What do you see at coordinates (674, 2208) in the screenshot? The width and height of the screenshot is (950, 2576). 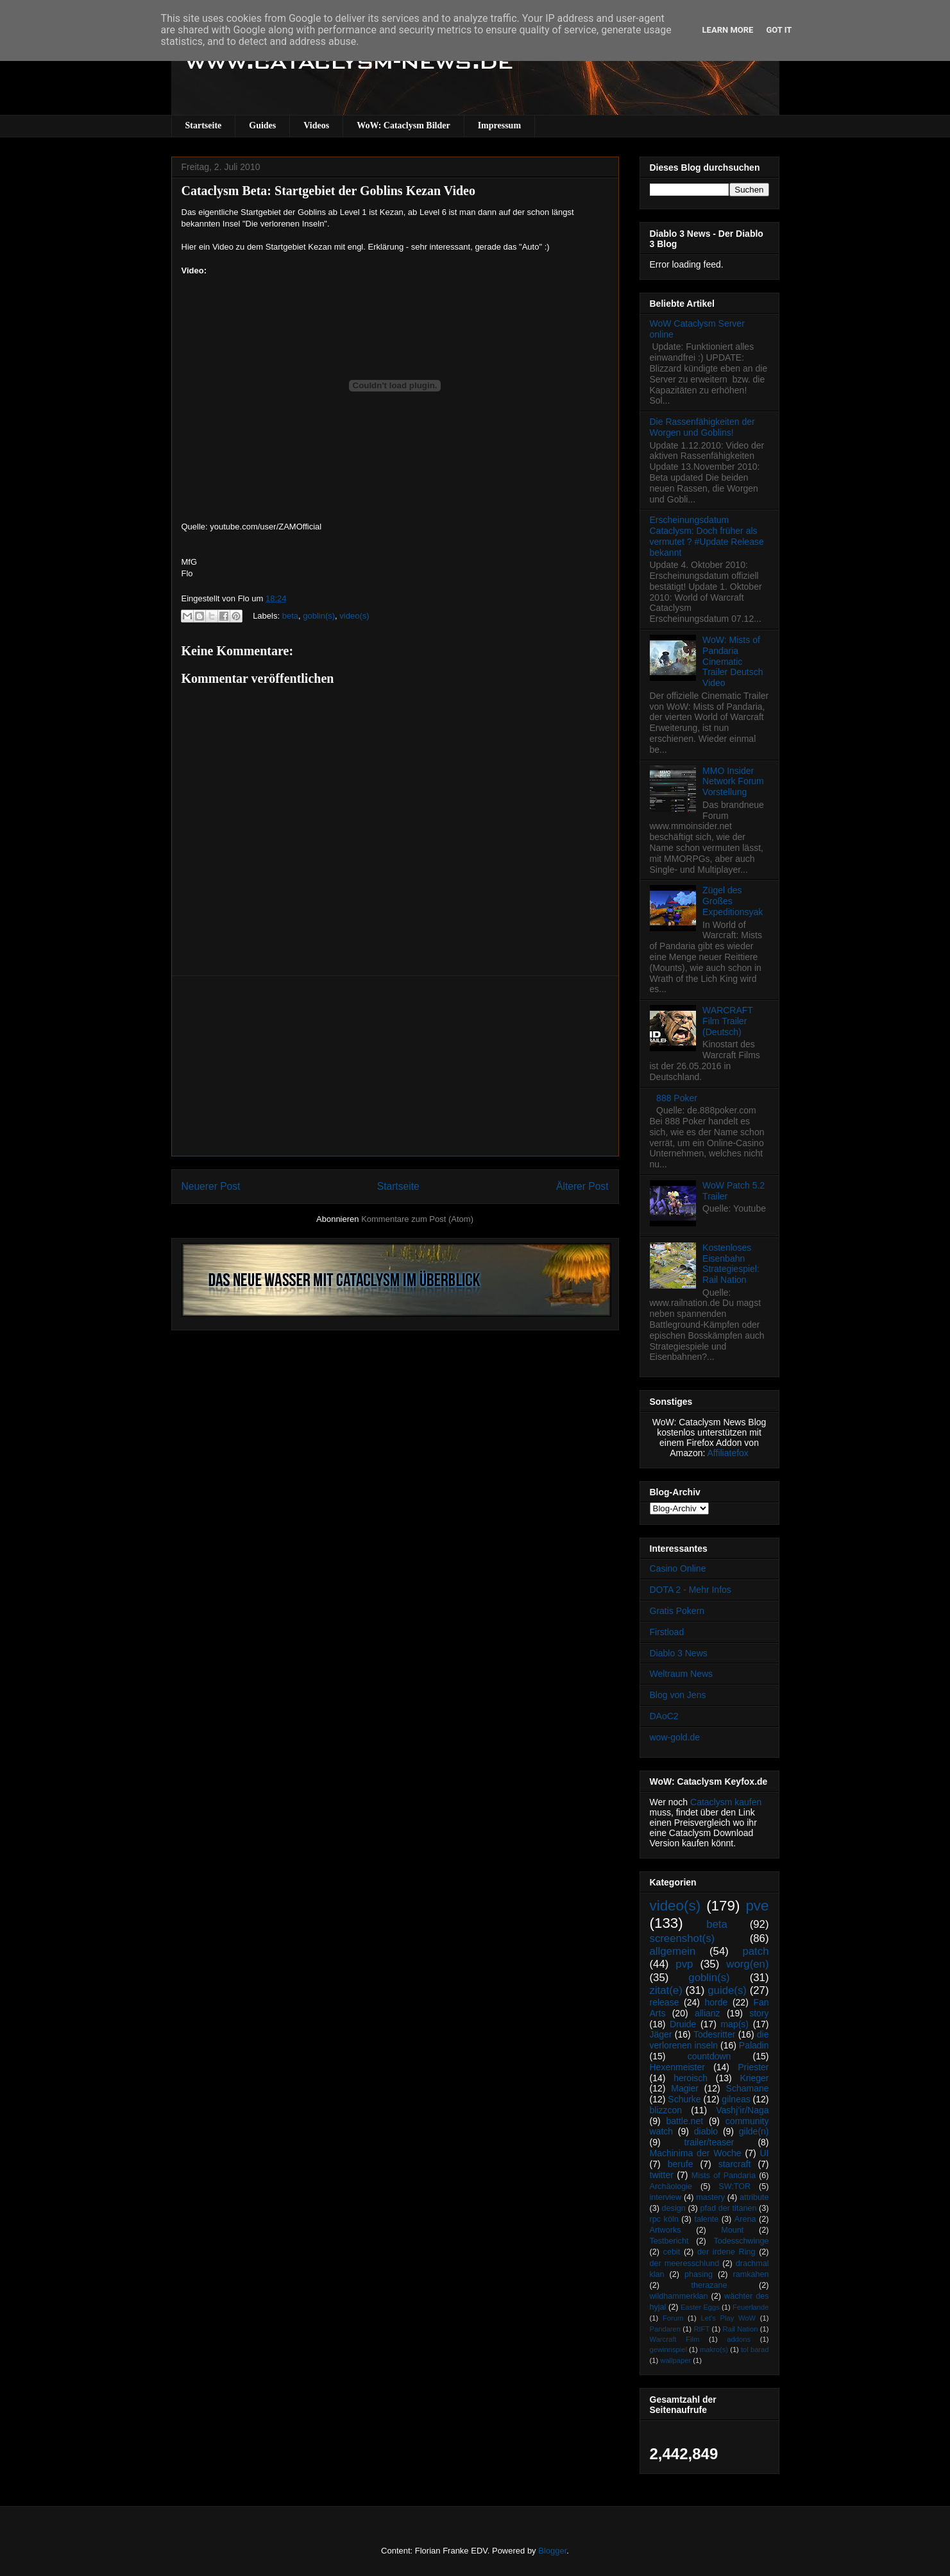 I see `design` at bounding box center [674, 2208].